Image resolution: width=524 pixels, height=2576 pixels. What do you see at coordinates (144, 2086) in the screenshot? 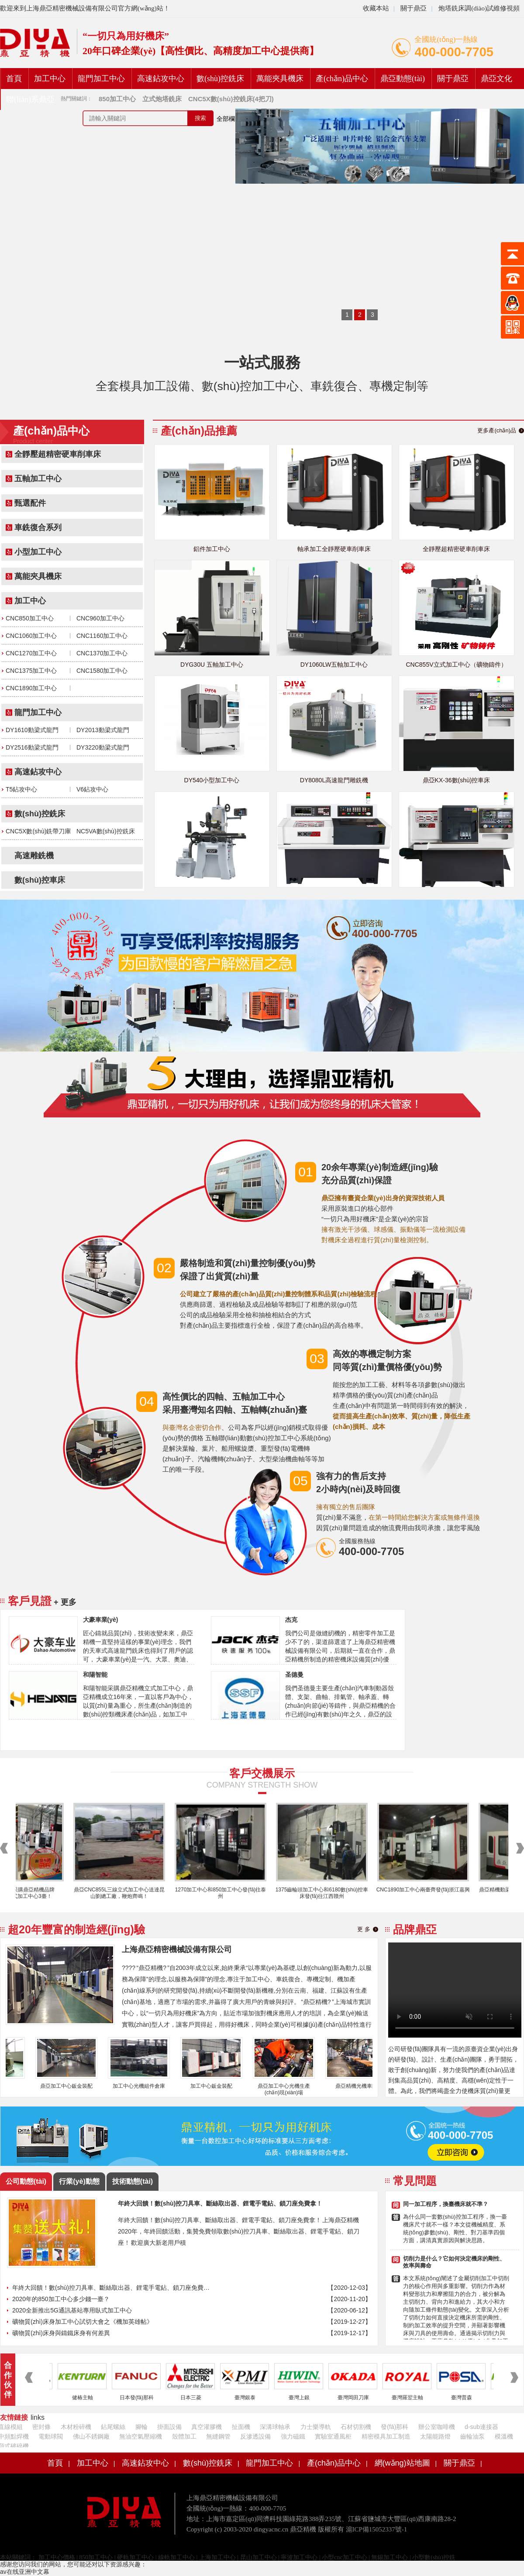
I see `加工中心光機組件倉庫` at bounding box center [144, 2086].